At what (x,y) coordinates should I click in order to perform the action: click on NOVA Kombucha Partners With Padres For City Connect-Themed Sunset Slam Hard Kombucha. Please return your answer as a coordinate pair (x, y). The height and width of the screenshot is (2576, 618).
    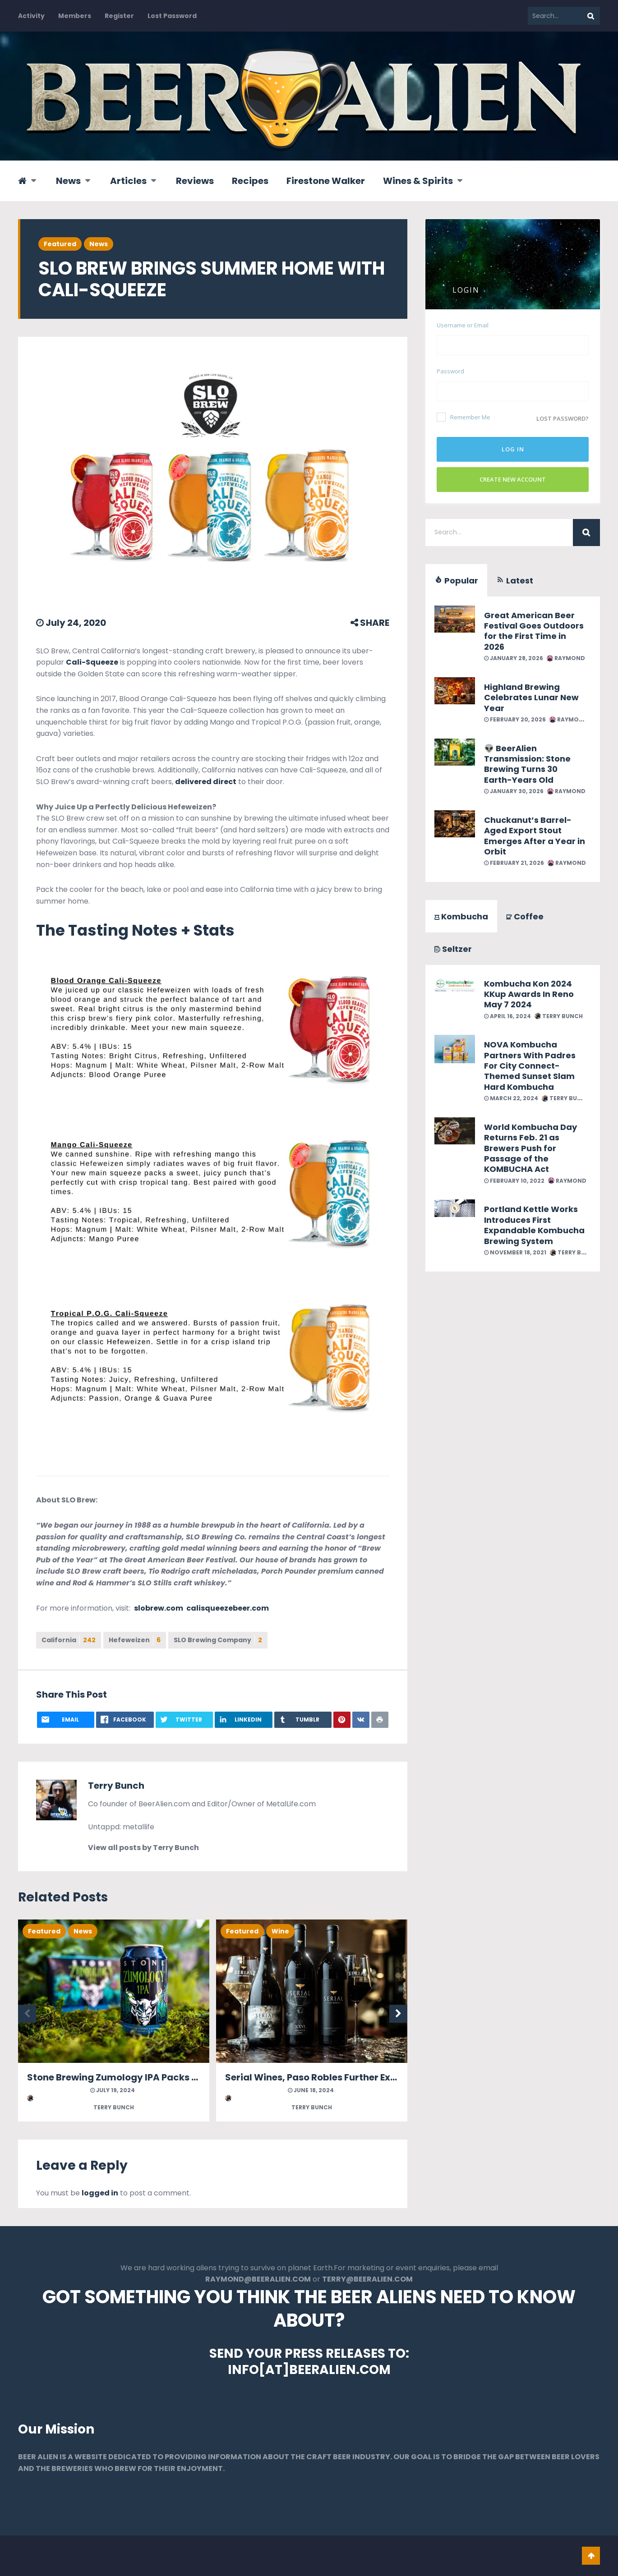
    Looking at the image, I should click on (530, 1066).